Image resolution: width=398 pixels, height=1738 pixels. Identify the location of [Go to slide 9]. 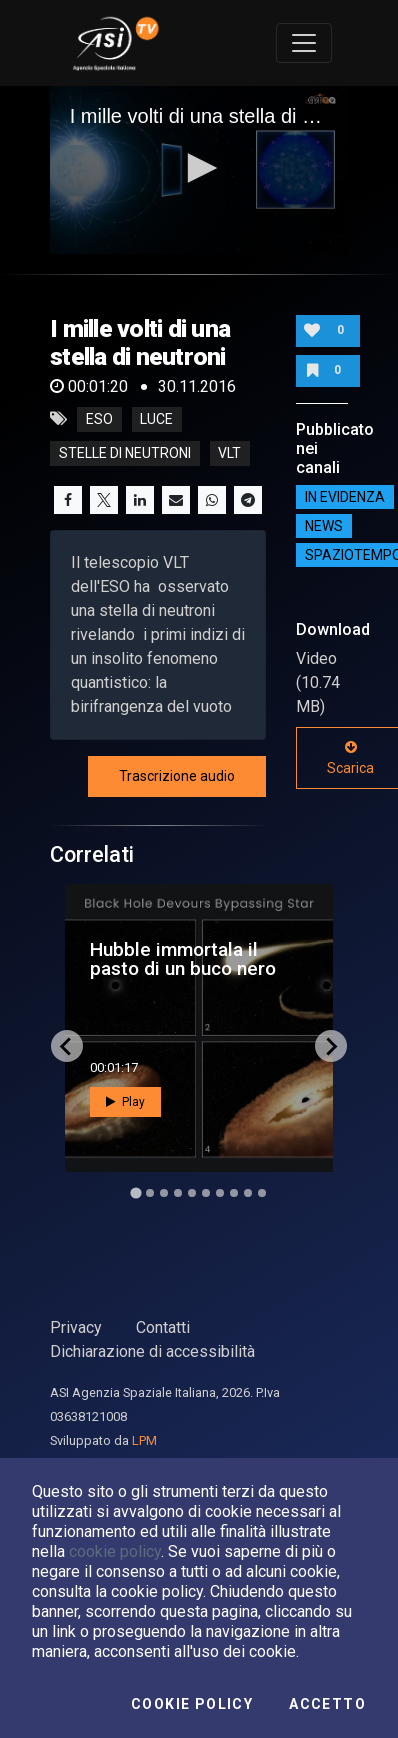
(248, 1193).